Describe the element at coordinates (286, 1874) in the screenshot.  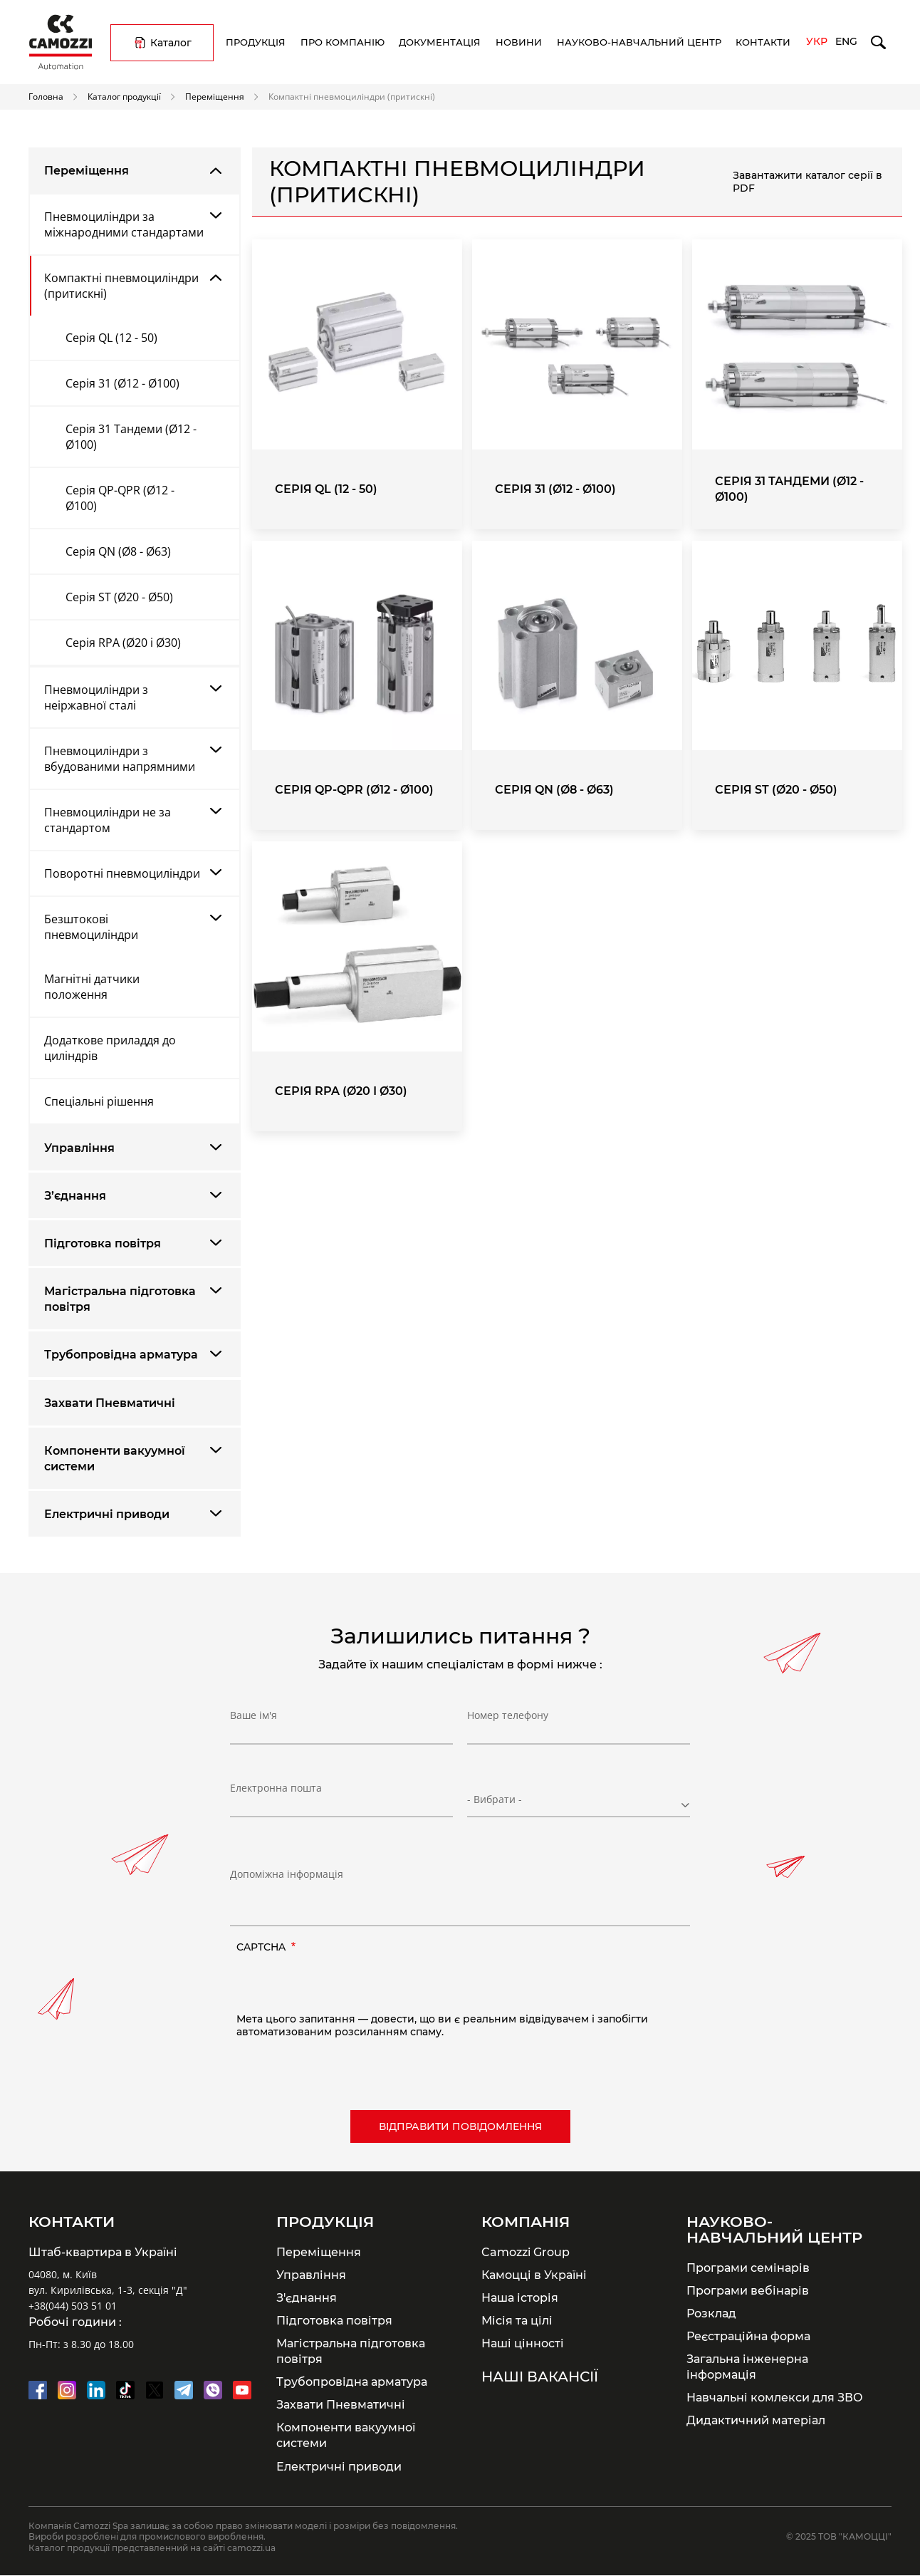
I see `Допоміжна інформація` at that location.